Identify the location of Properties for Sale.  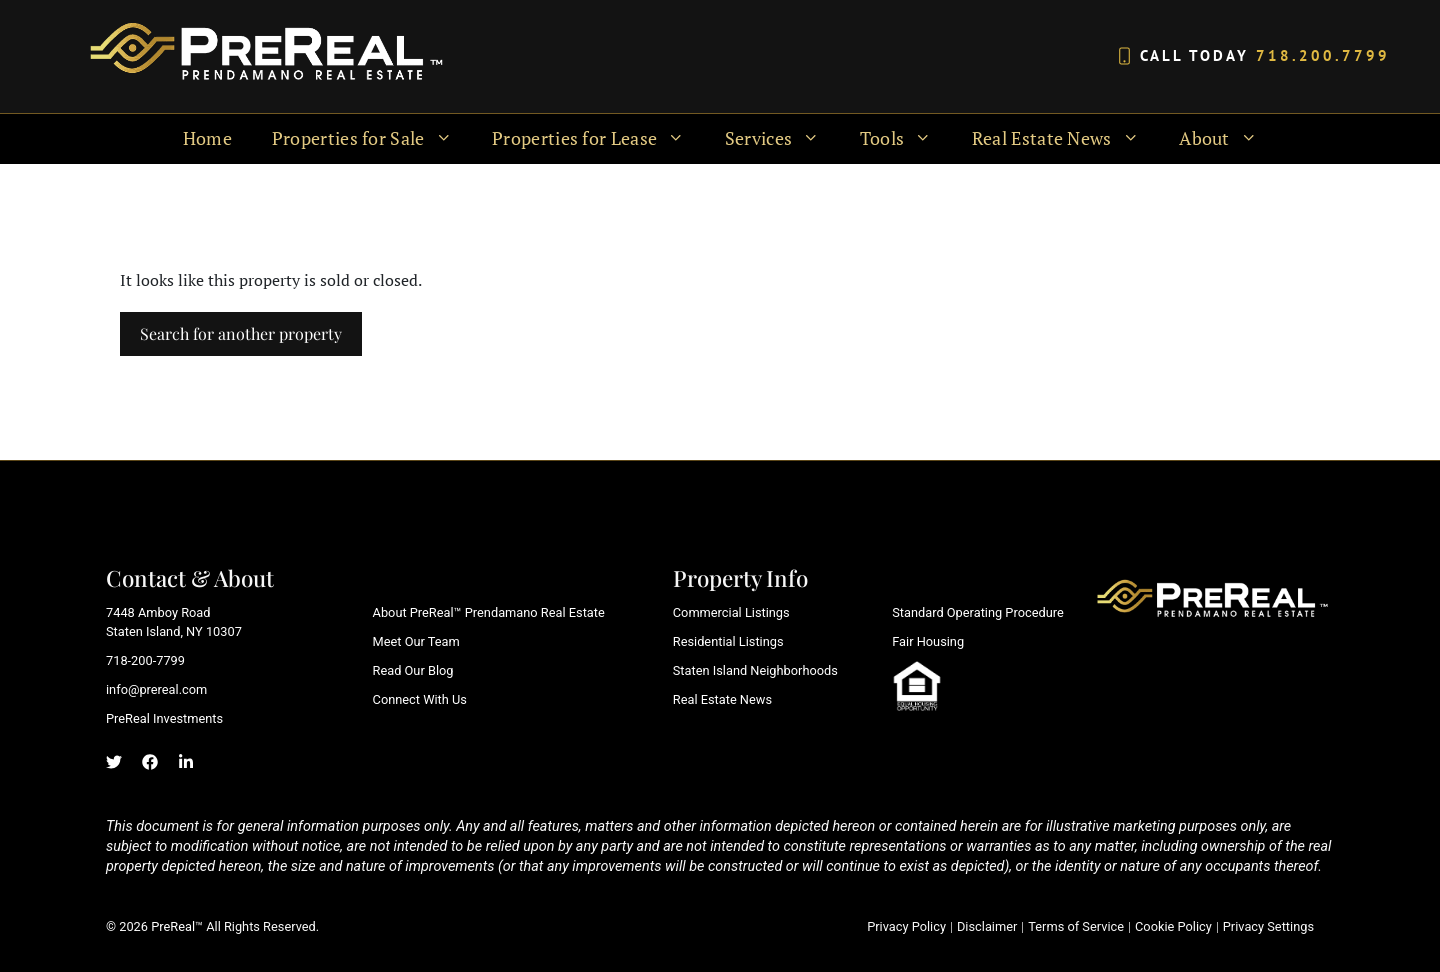
(372, 139).